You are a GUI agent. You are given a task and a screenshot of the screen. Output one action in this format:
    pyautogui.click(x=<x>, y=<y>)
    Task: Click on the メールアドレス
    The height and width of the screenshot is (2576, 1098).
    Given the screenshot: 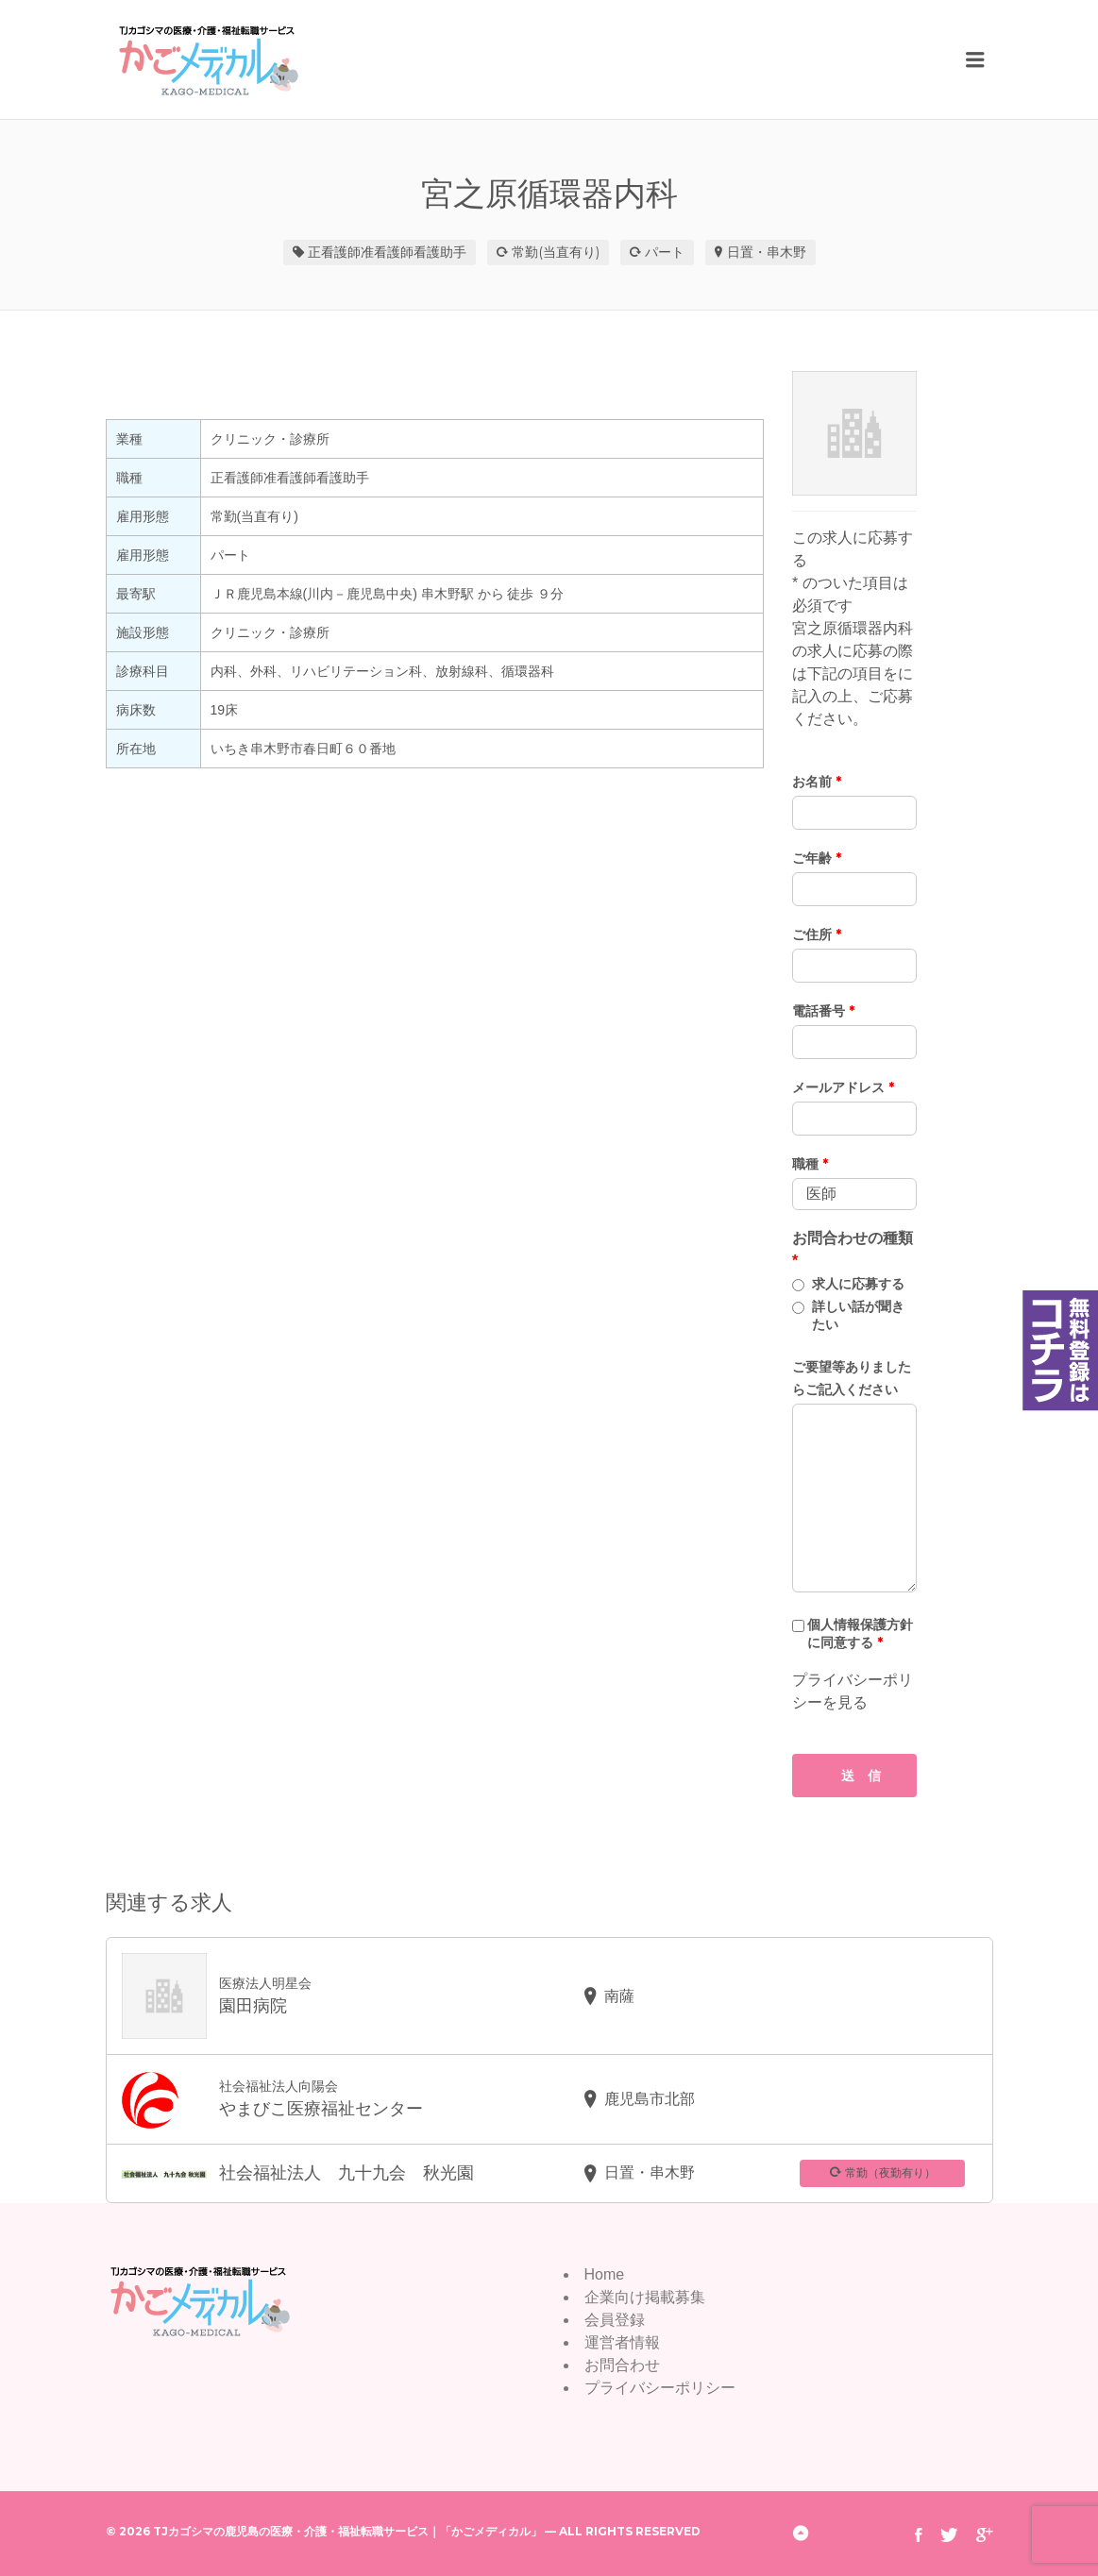 What is the action you would take?
    pyautogui.click(x=843, y=1087)
    